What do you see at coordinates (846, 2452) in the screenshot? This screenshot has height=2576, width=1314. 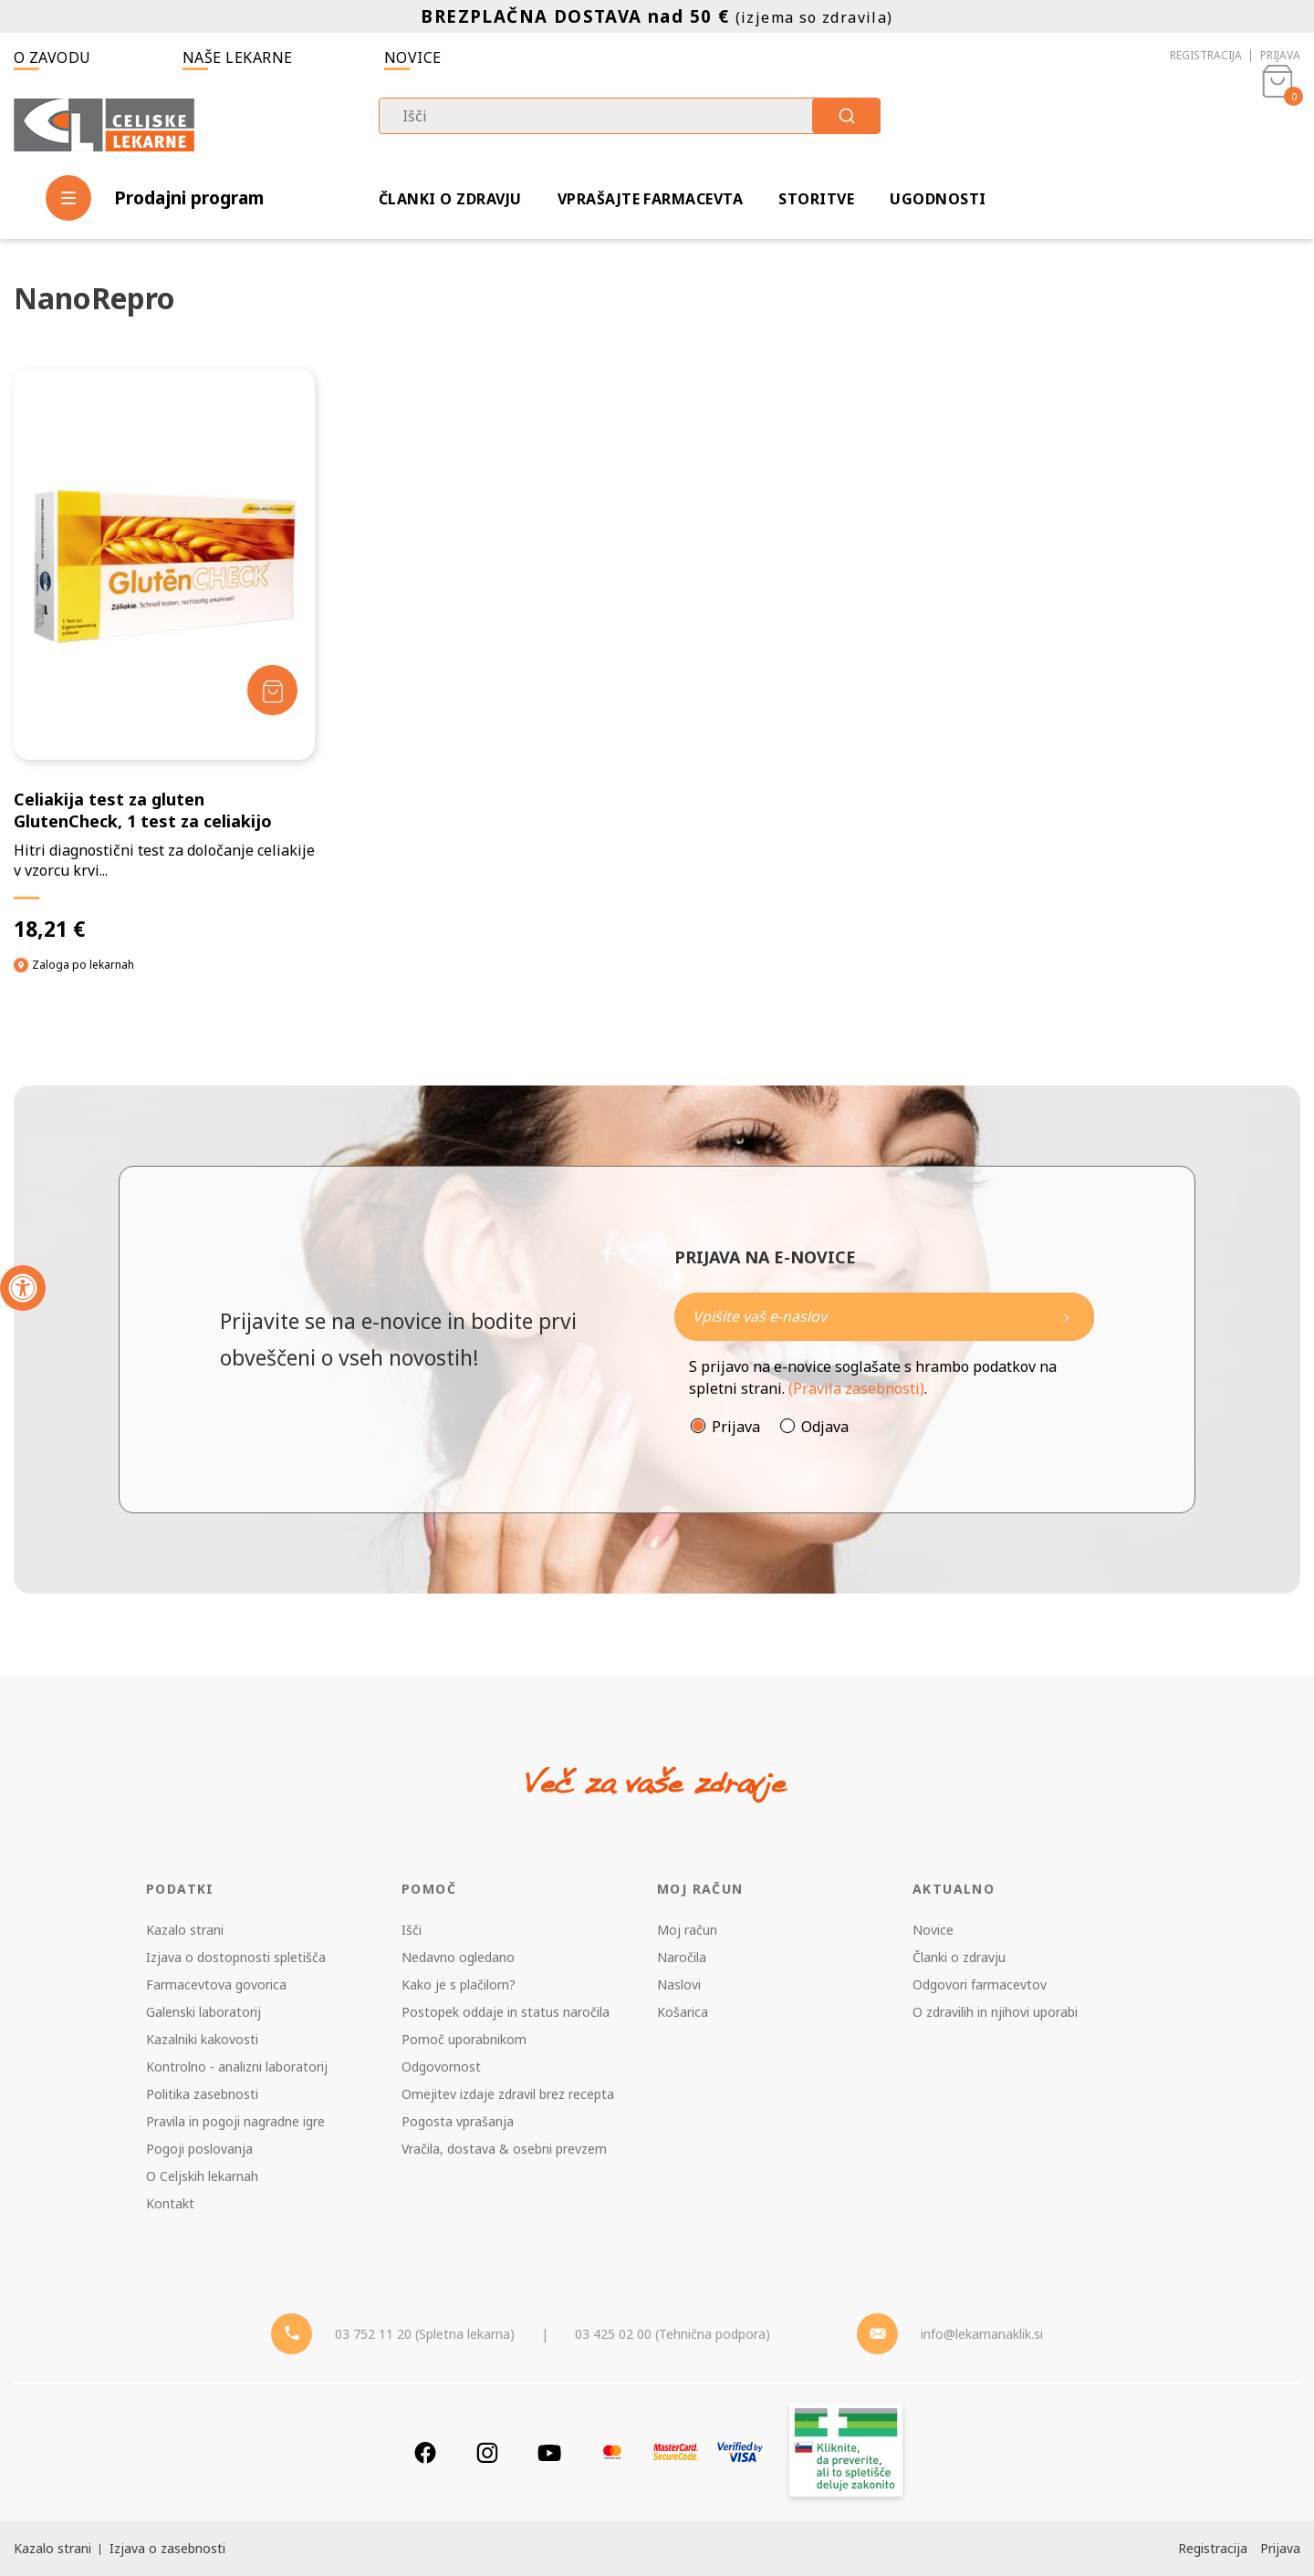 I see `[Zakonitost spletišča]` at bounding box center [846, 2452].